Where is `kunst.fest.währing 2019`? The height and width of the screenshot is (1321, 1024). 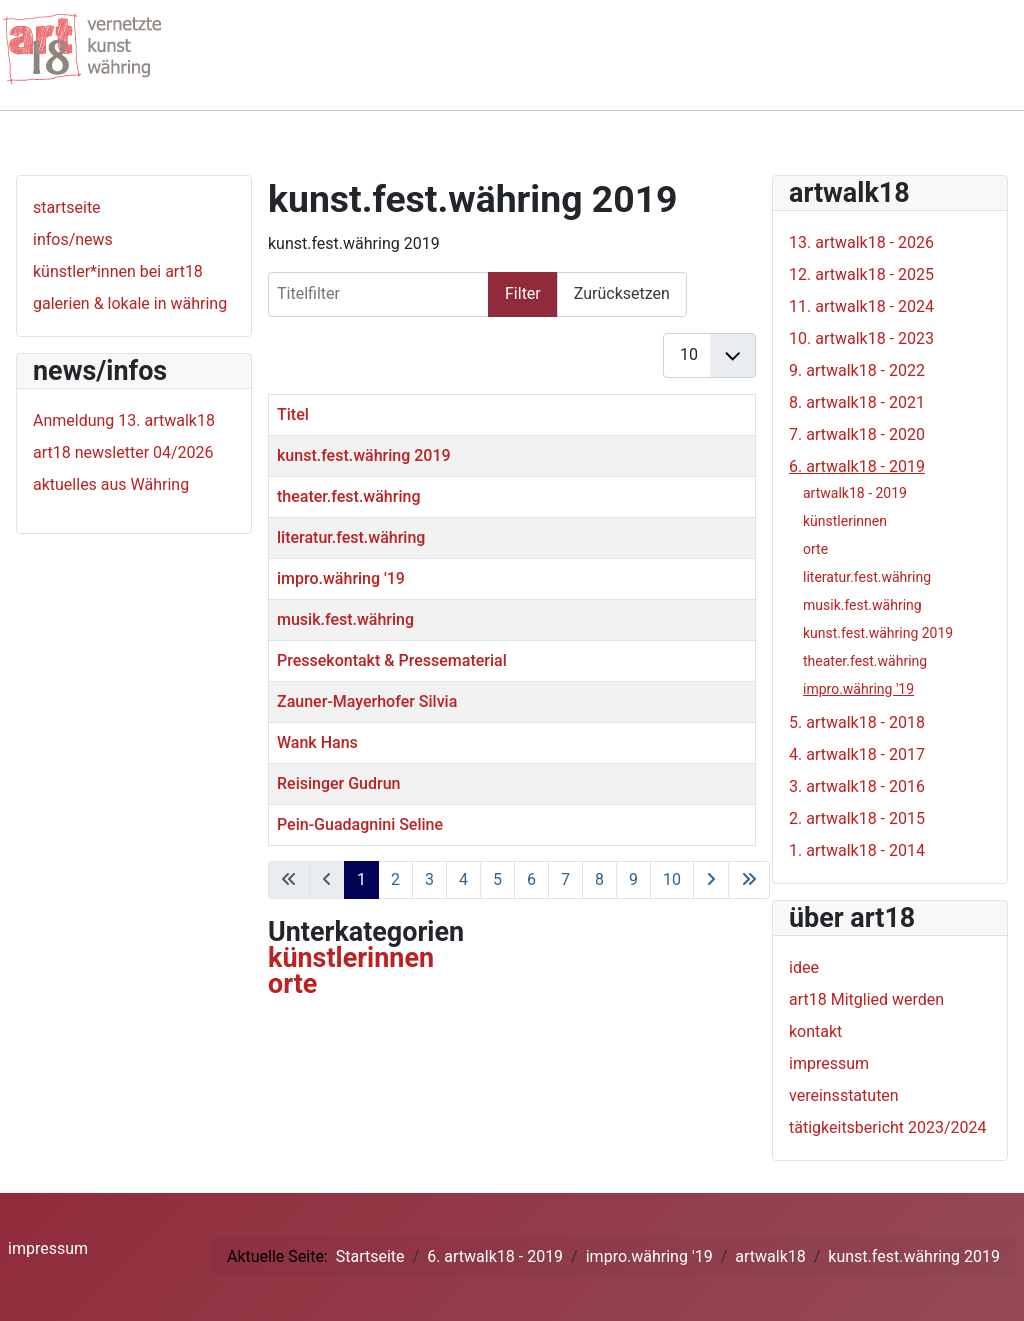
kunst.fest.währing 2019 is located at coordinates (364, 455).